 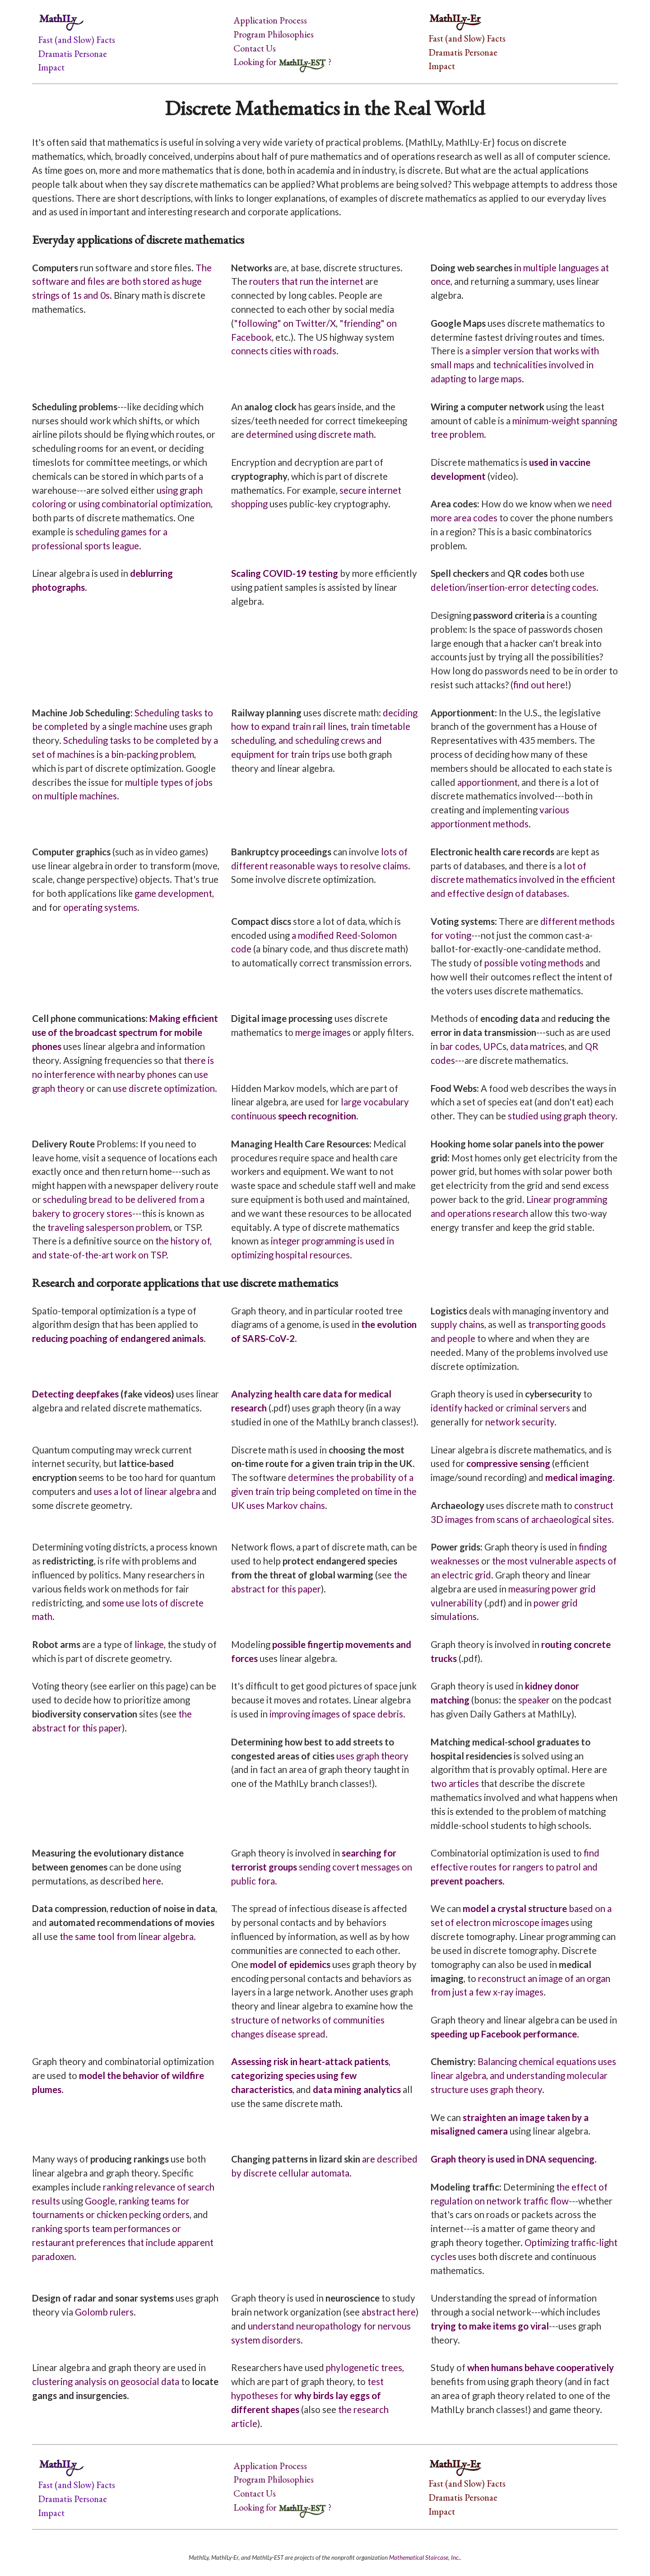 I want to click on find effective routes for rangers to patrol and ., so click(x=515, y=1866).